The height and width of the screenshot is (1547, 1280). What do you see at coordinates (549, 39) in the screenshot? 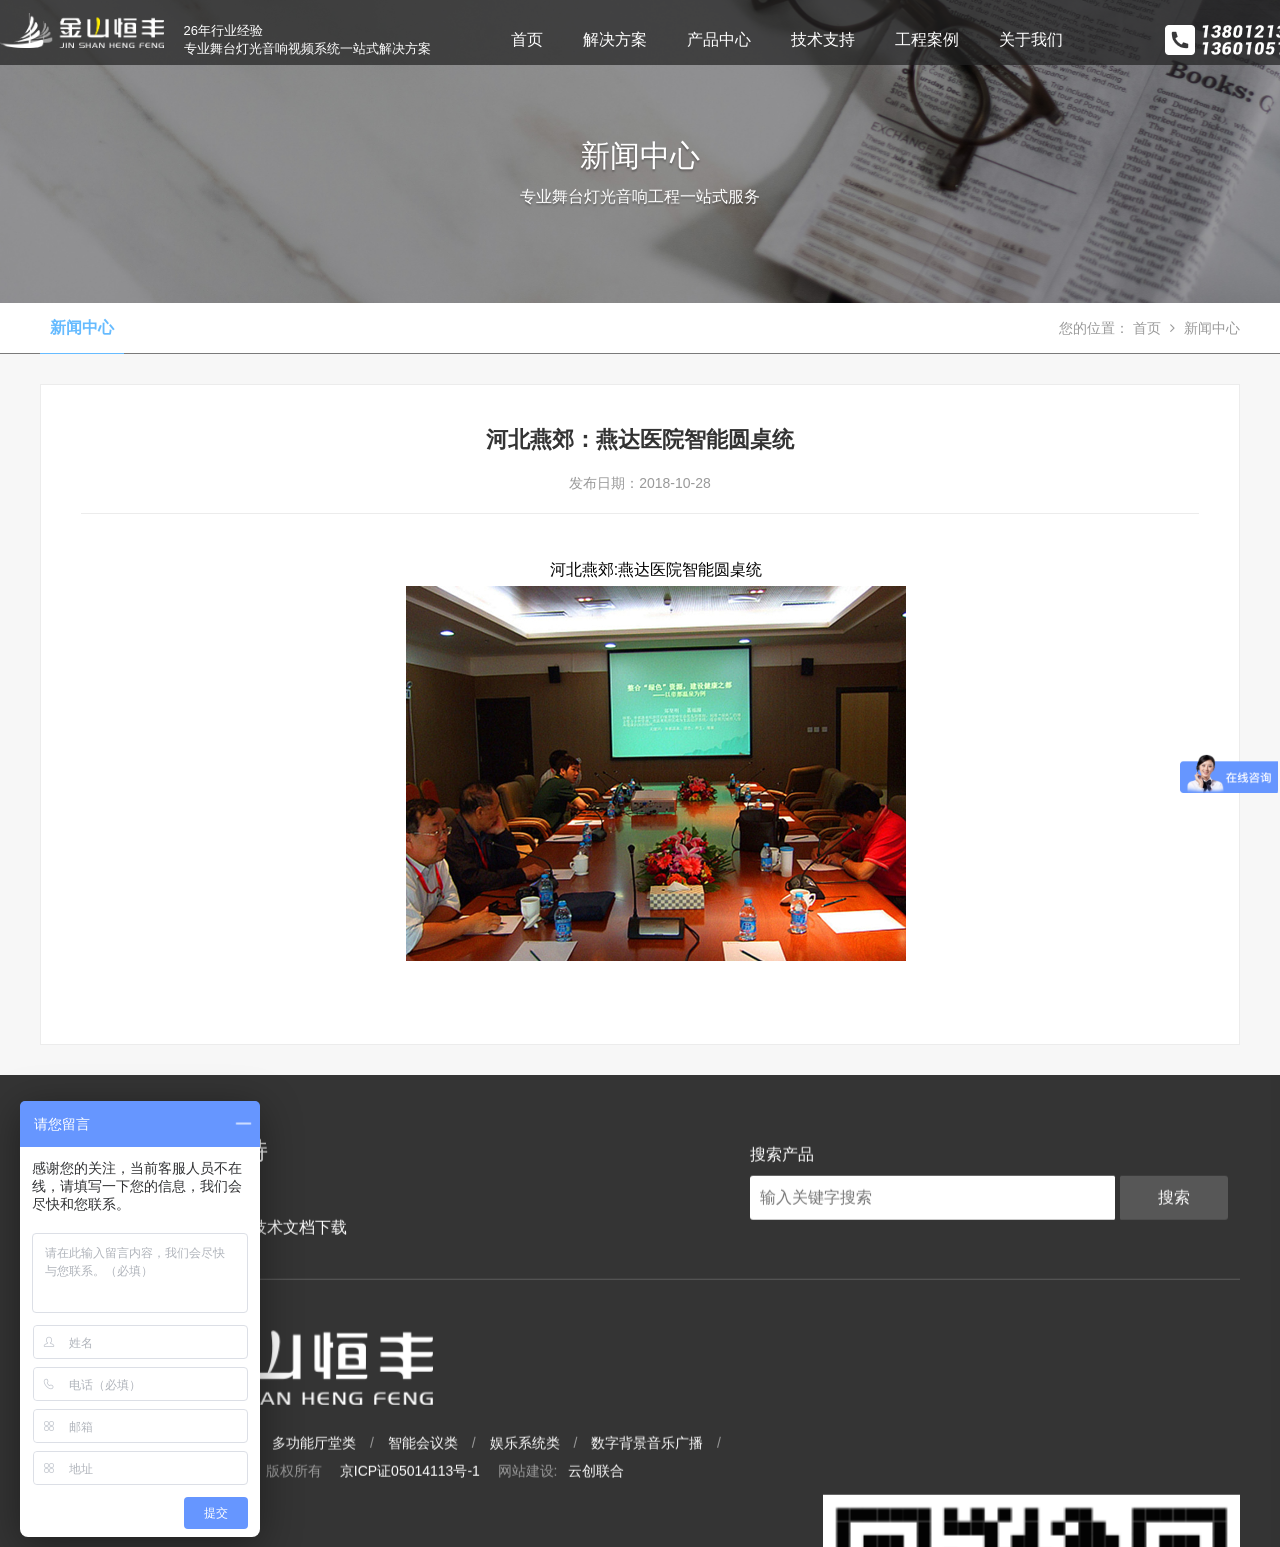
I see `首页` at bounding box center [549, 39].